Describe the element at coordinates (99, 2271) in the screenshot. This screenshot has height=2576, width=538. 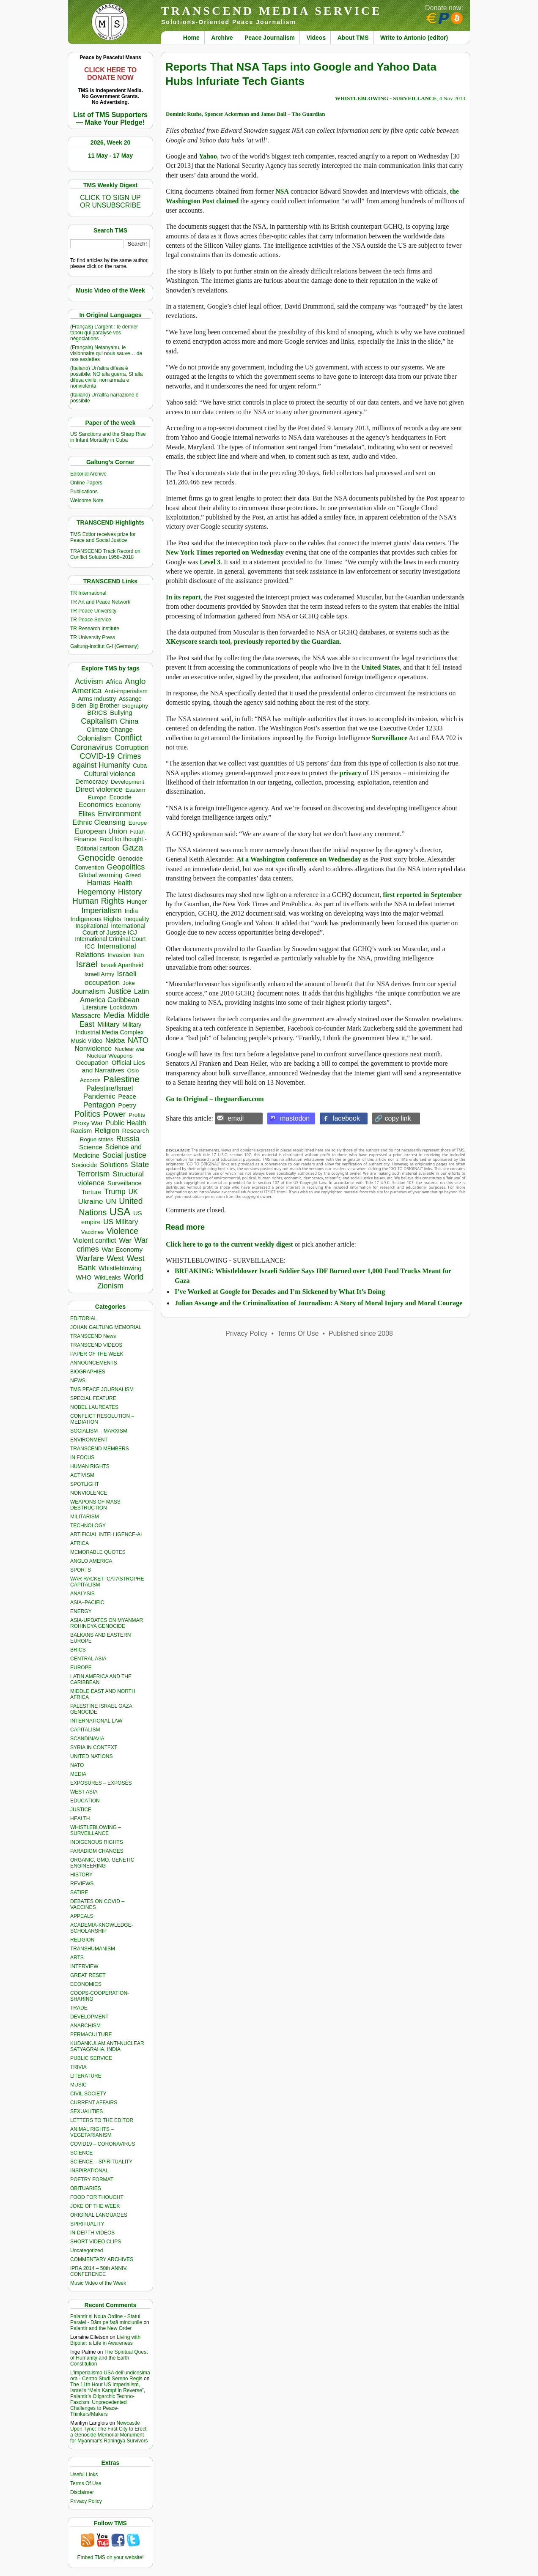
I see `IPRA 2014 – 50th ANNIV. CONFERENCE` at that location.